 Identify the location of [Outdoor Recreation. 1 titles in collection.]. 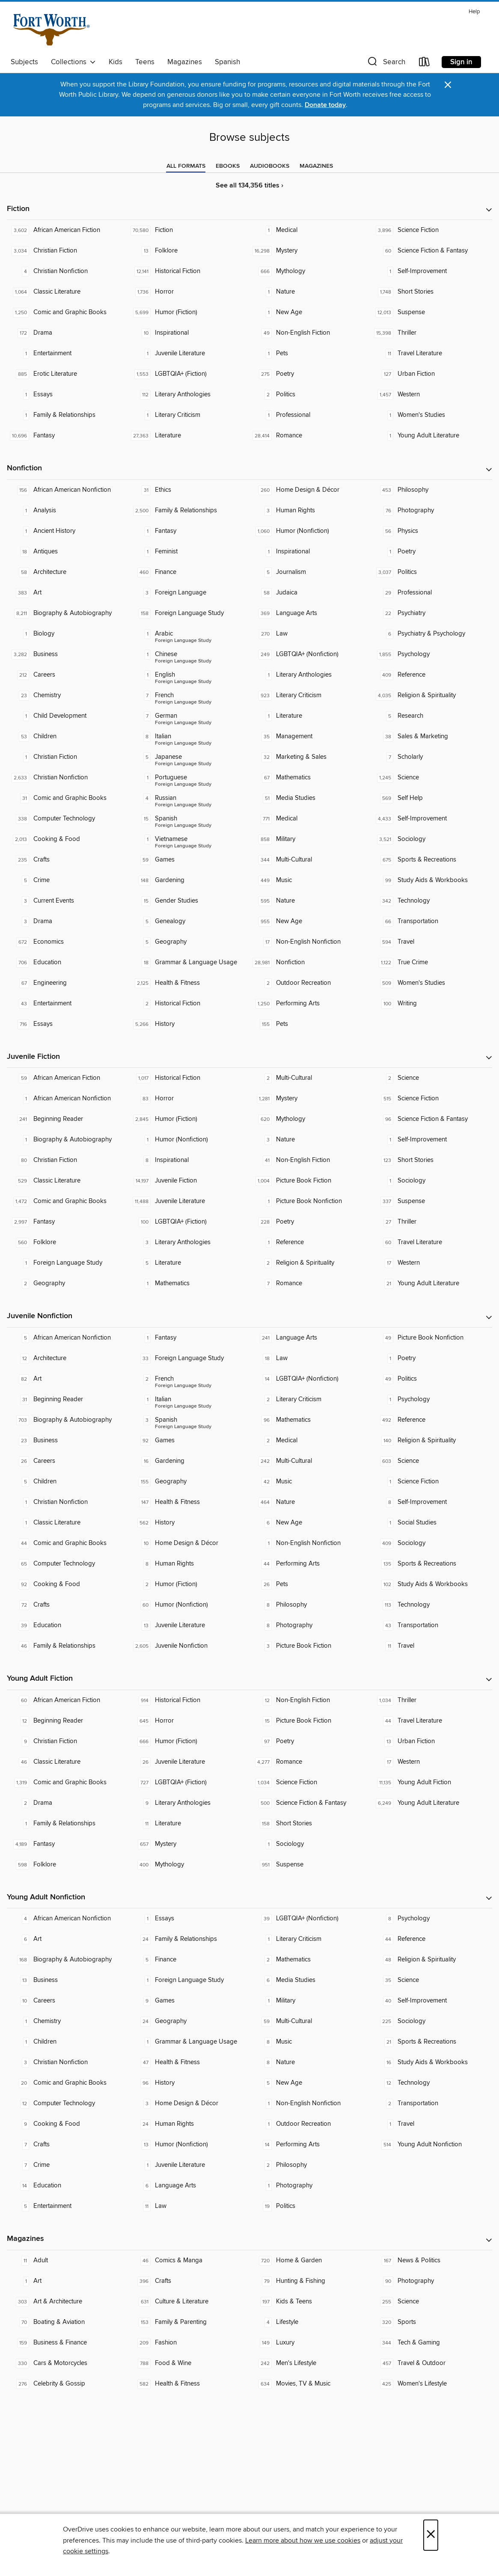
(310, 2124).